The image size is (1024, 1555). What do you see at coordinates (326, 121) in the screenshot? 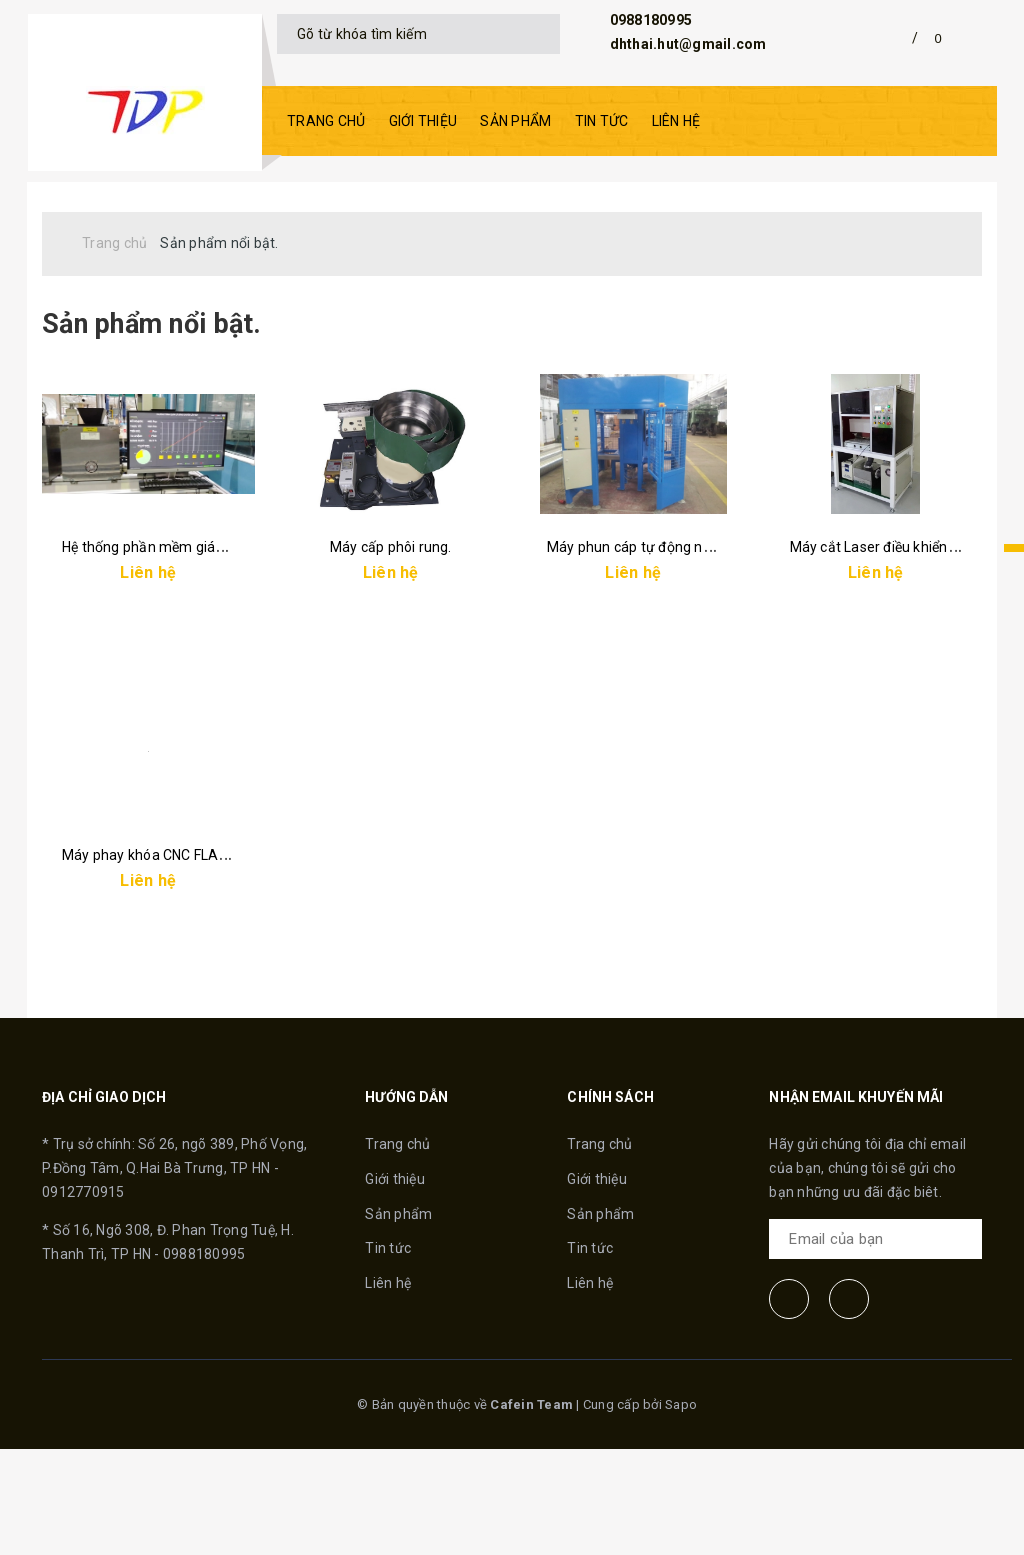
I see `Trang chủ` at bounding box center [326, 121].